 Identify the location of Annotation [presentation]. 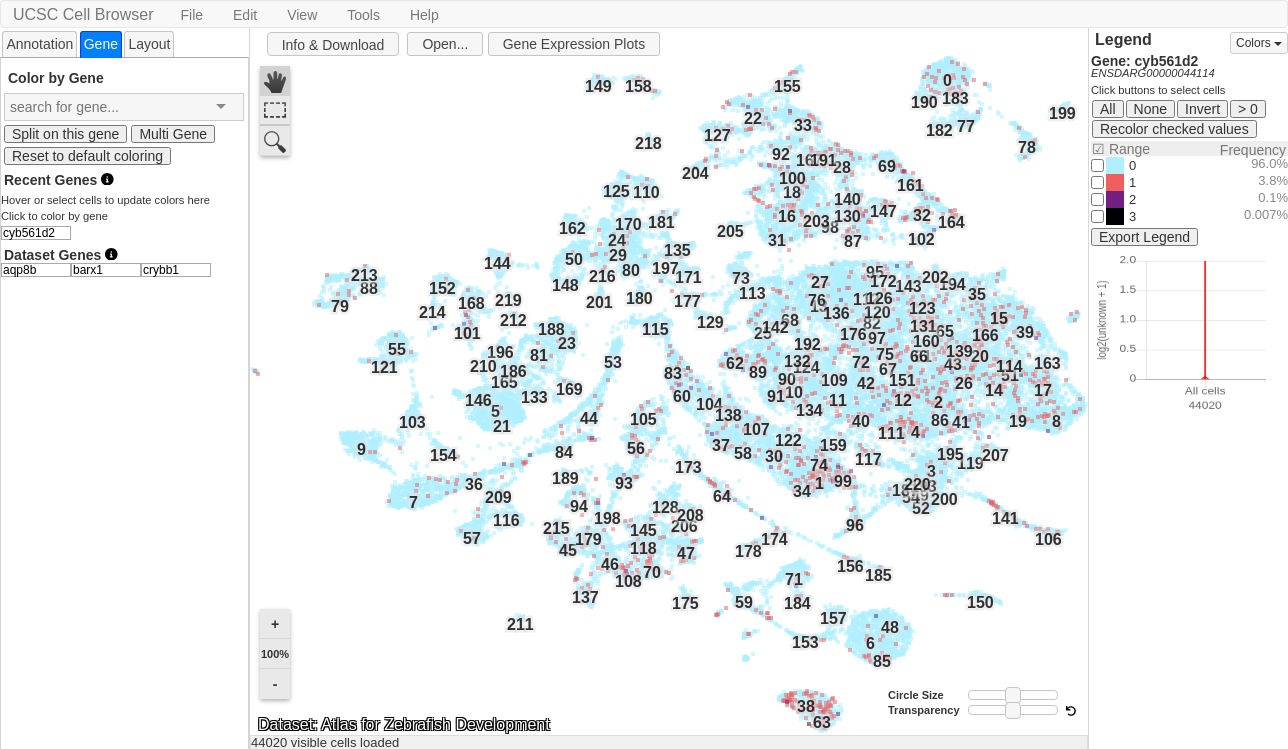
(39, 44).